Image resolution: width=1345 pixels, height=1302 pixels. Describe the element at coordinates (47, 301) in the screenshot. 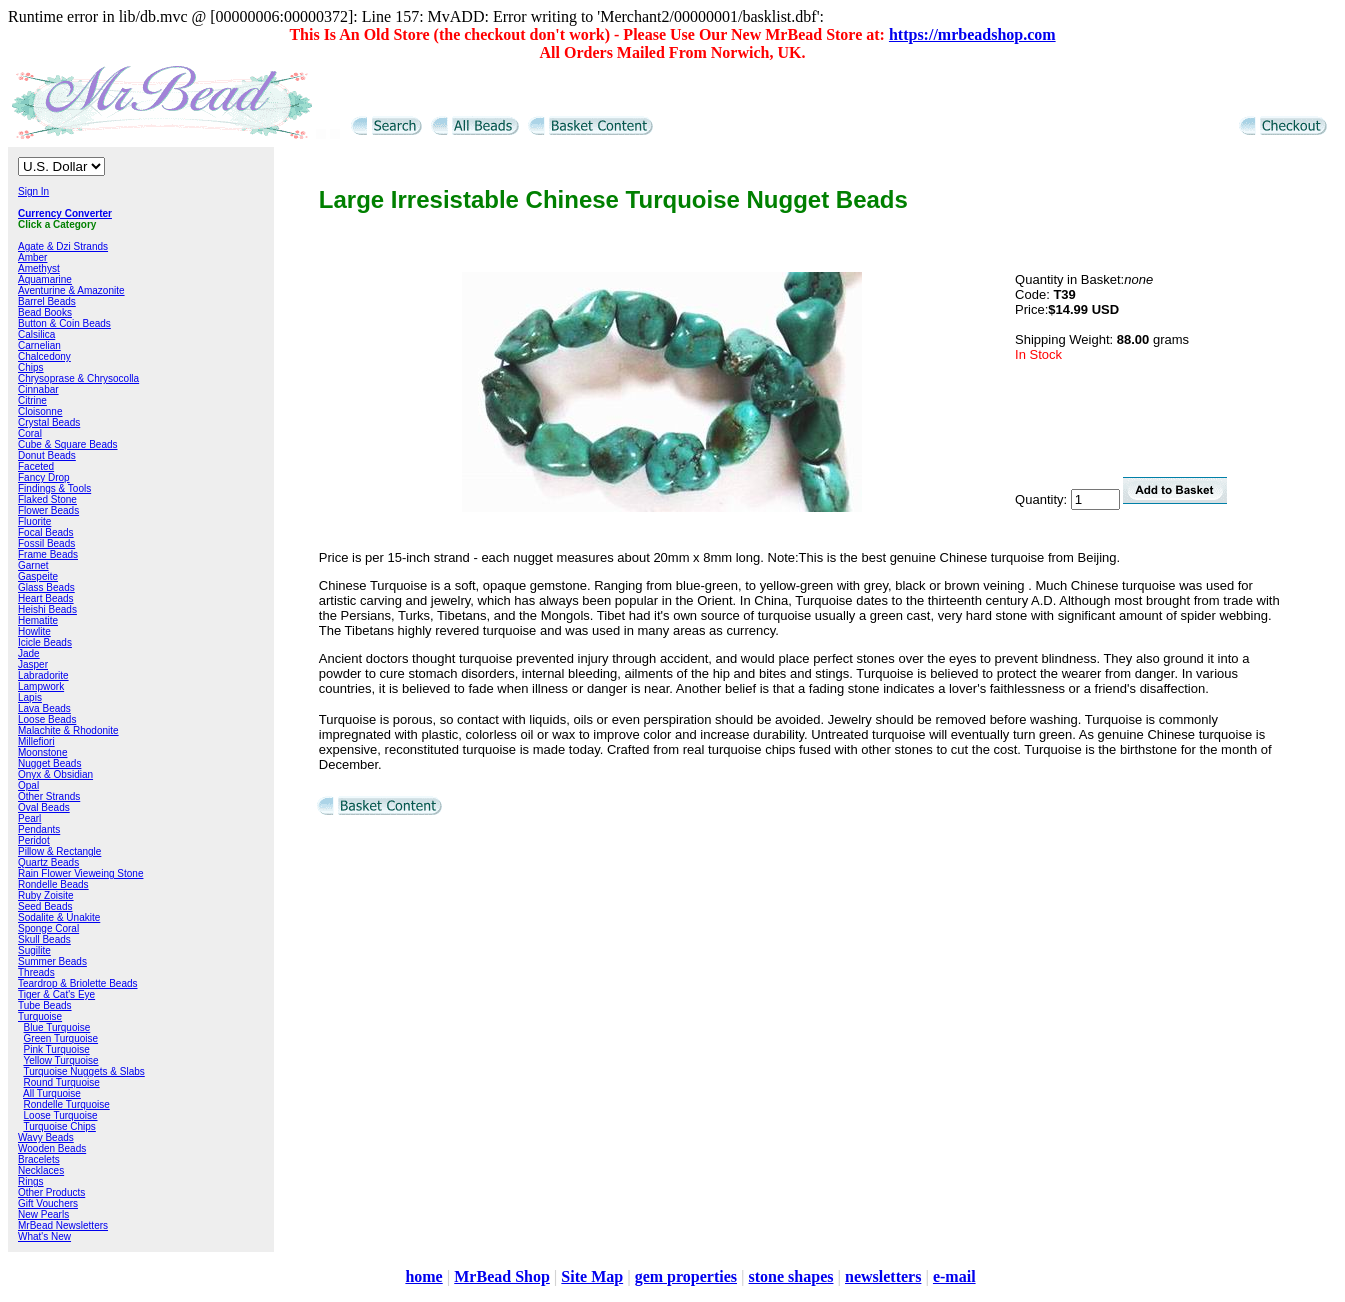

I see `Barrel Beads` at that location.